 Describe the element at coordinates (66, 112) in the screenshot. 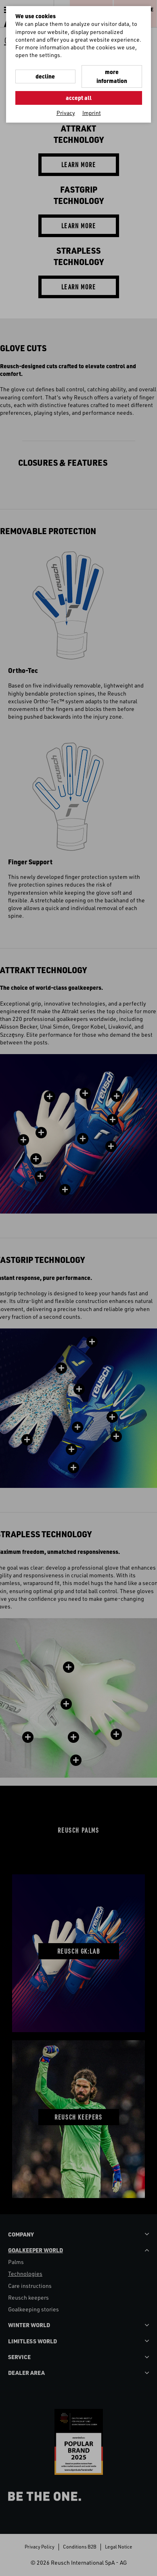

I see `Privacy` at that location.